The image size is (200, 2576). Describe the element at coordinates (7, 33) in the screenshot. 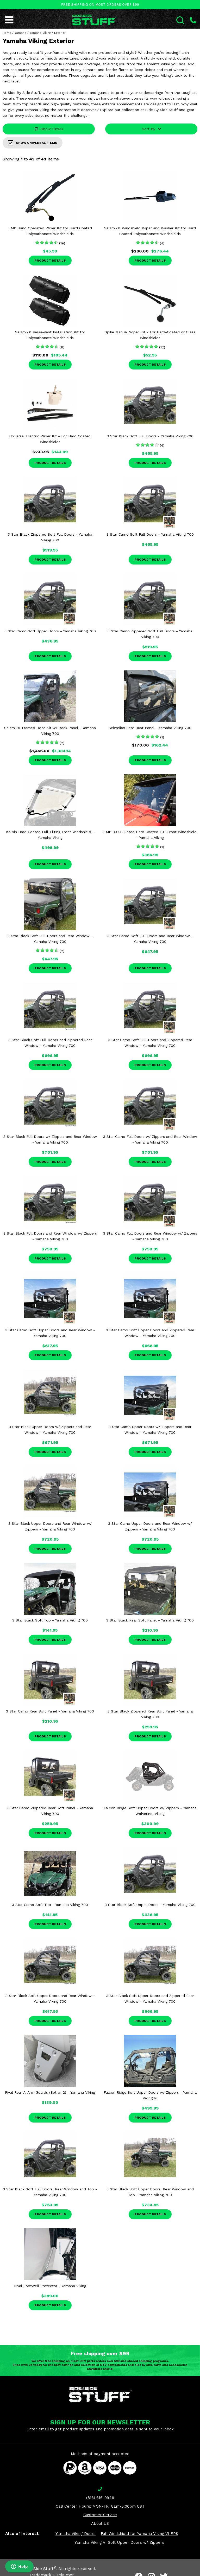

I see `Home` at that location.